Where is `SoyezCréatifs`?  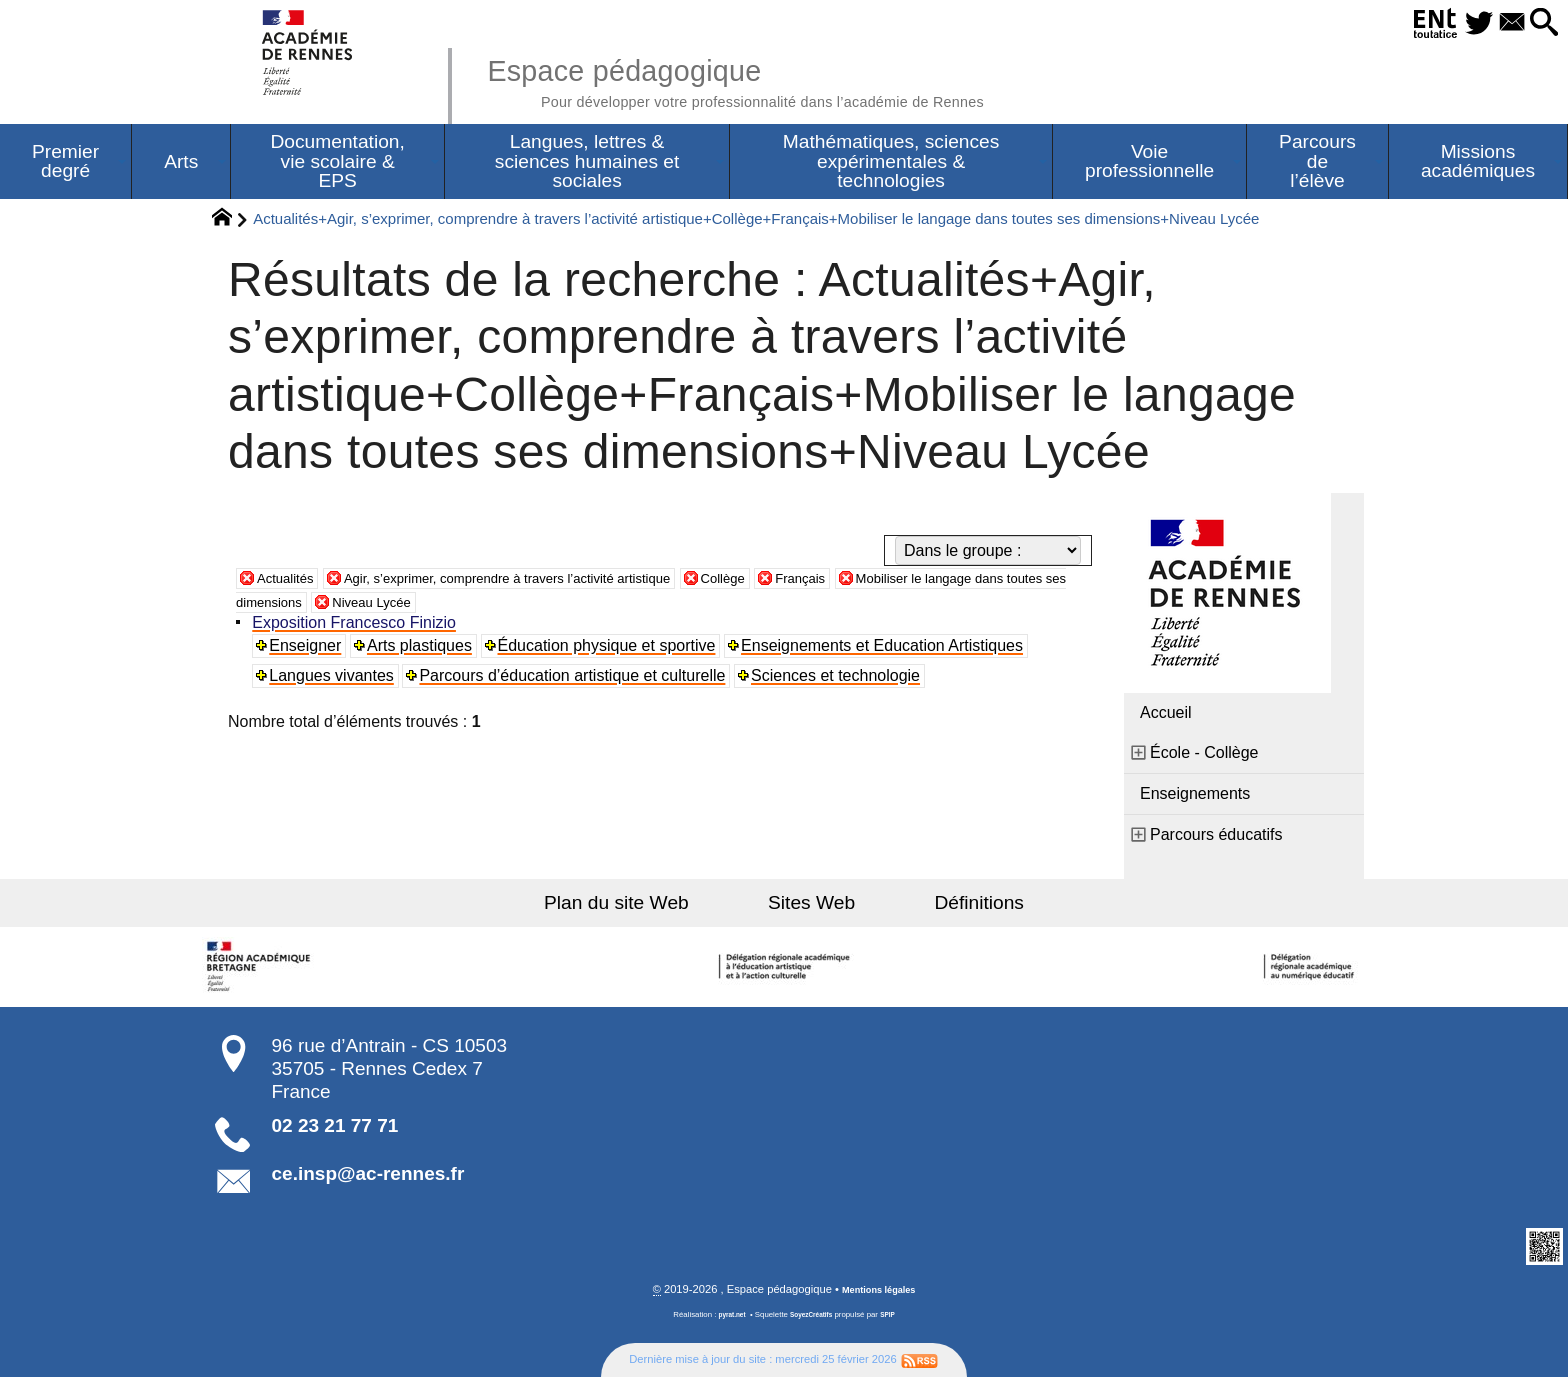 SoyezCréatifs is located at coordinates (813, 1321).